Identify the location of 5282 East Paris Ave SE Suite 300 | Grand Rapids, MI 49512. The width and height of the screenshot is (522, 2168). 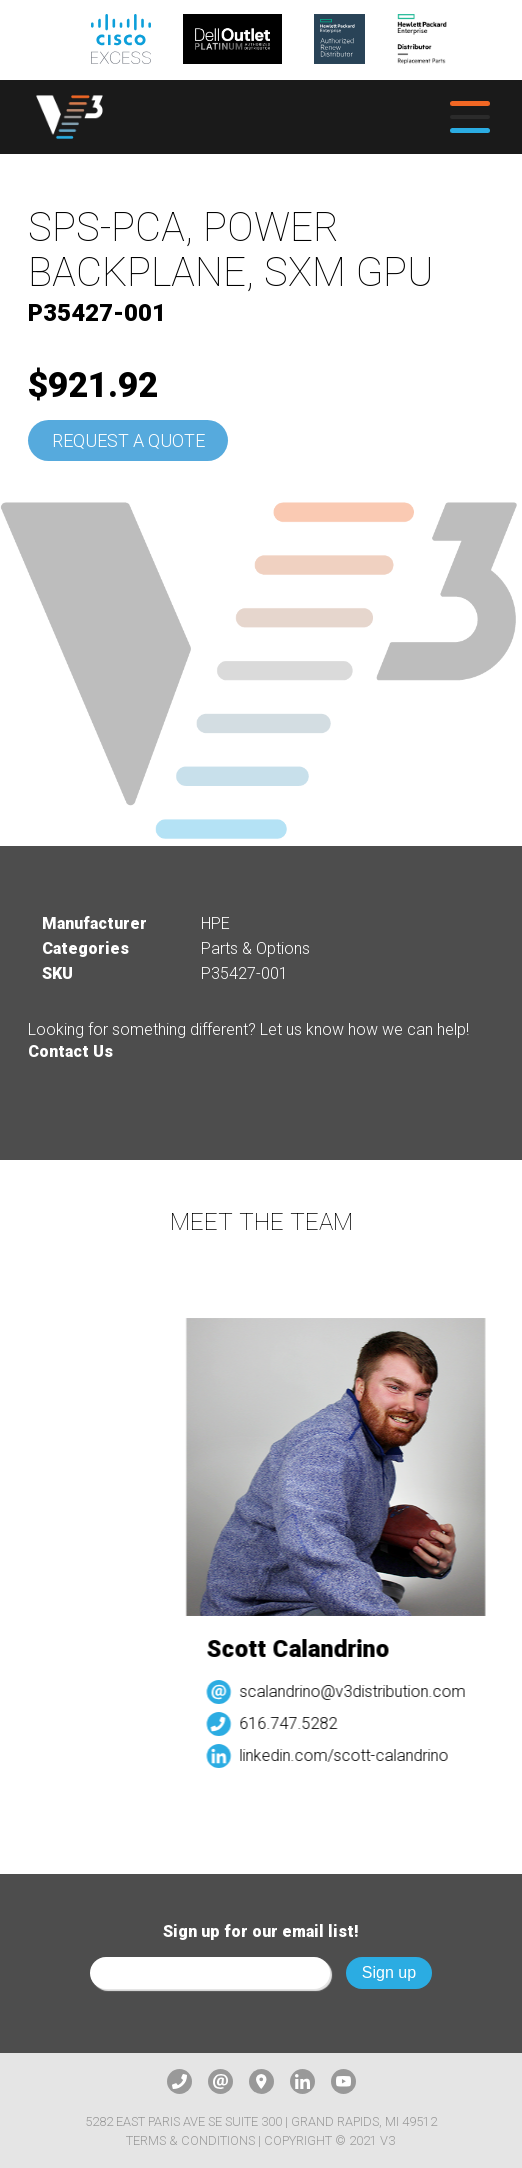
(261, 2121).